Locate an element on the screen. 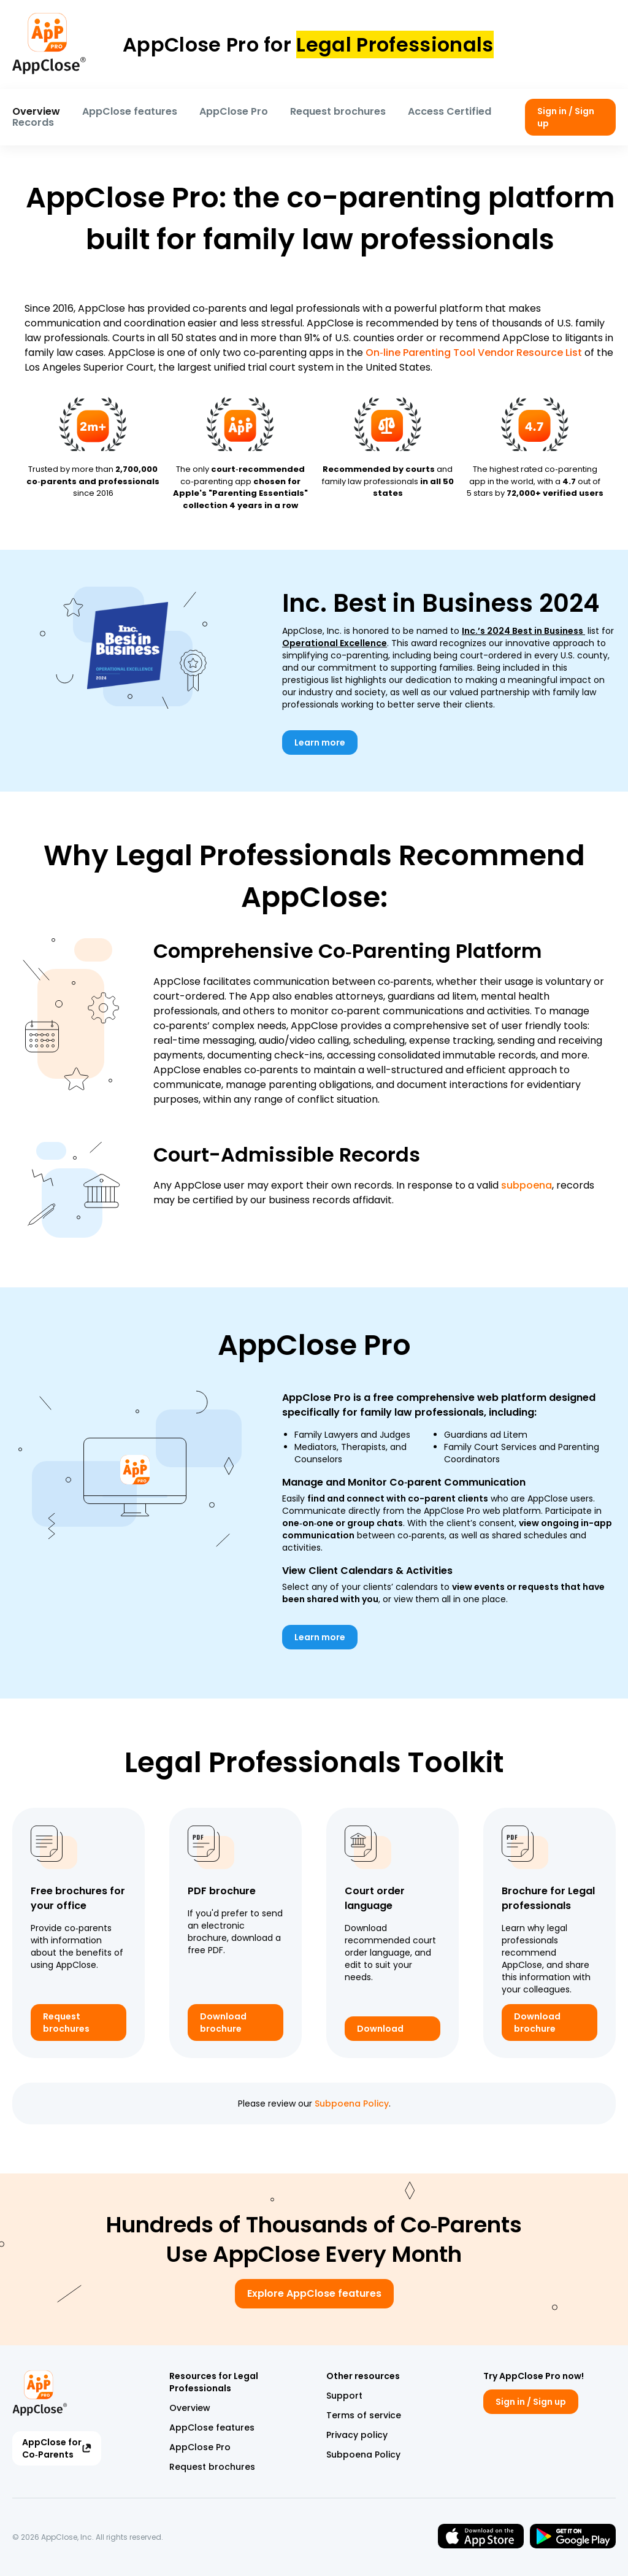 This screenshot has height=2576, width=628. Explore AppClose features is located at coordinates (314, 2293).